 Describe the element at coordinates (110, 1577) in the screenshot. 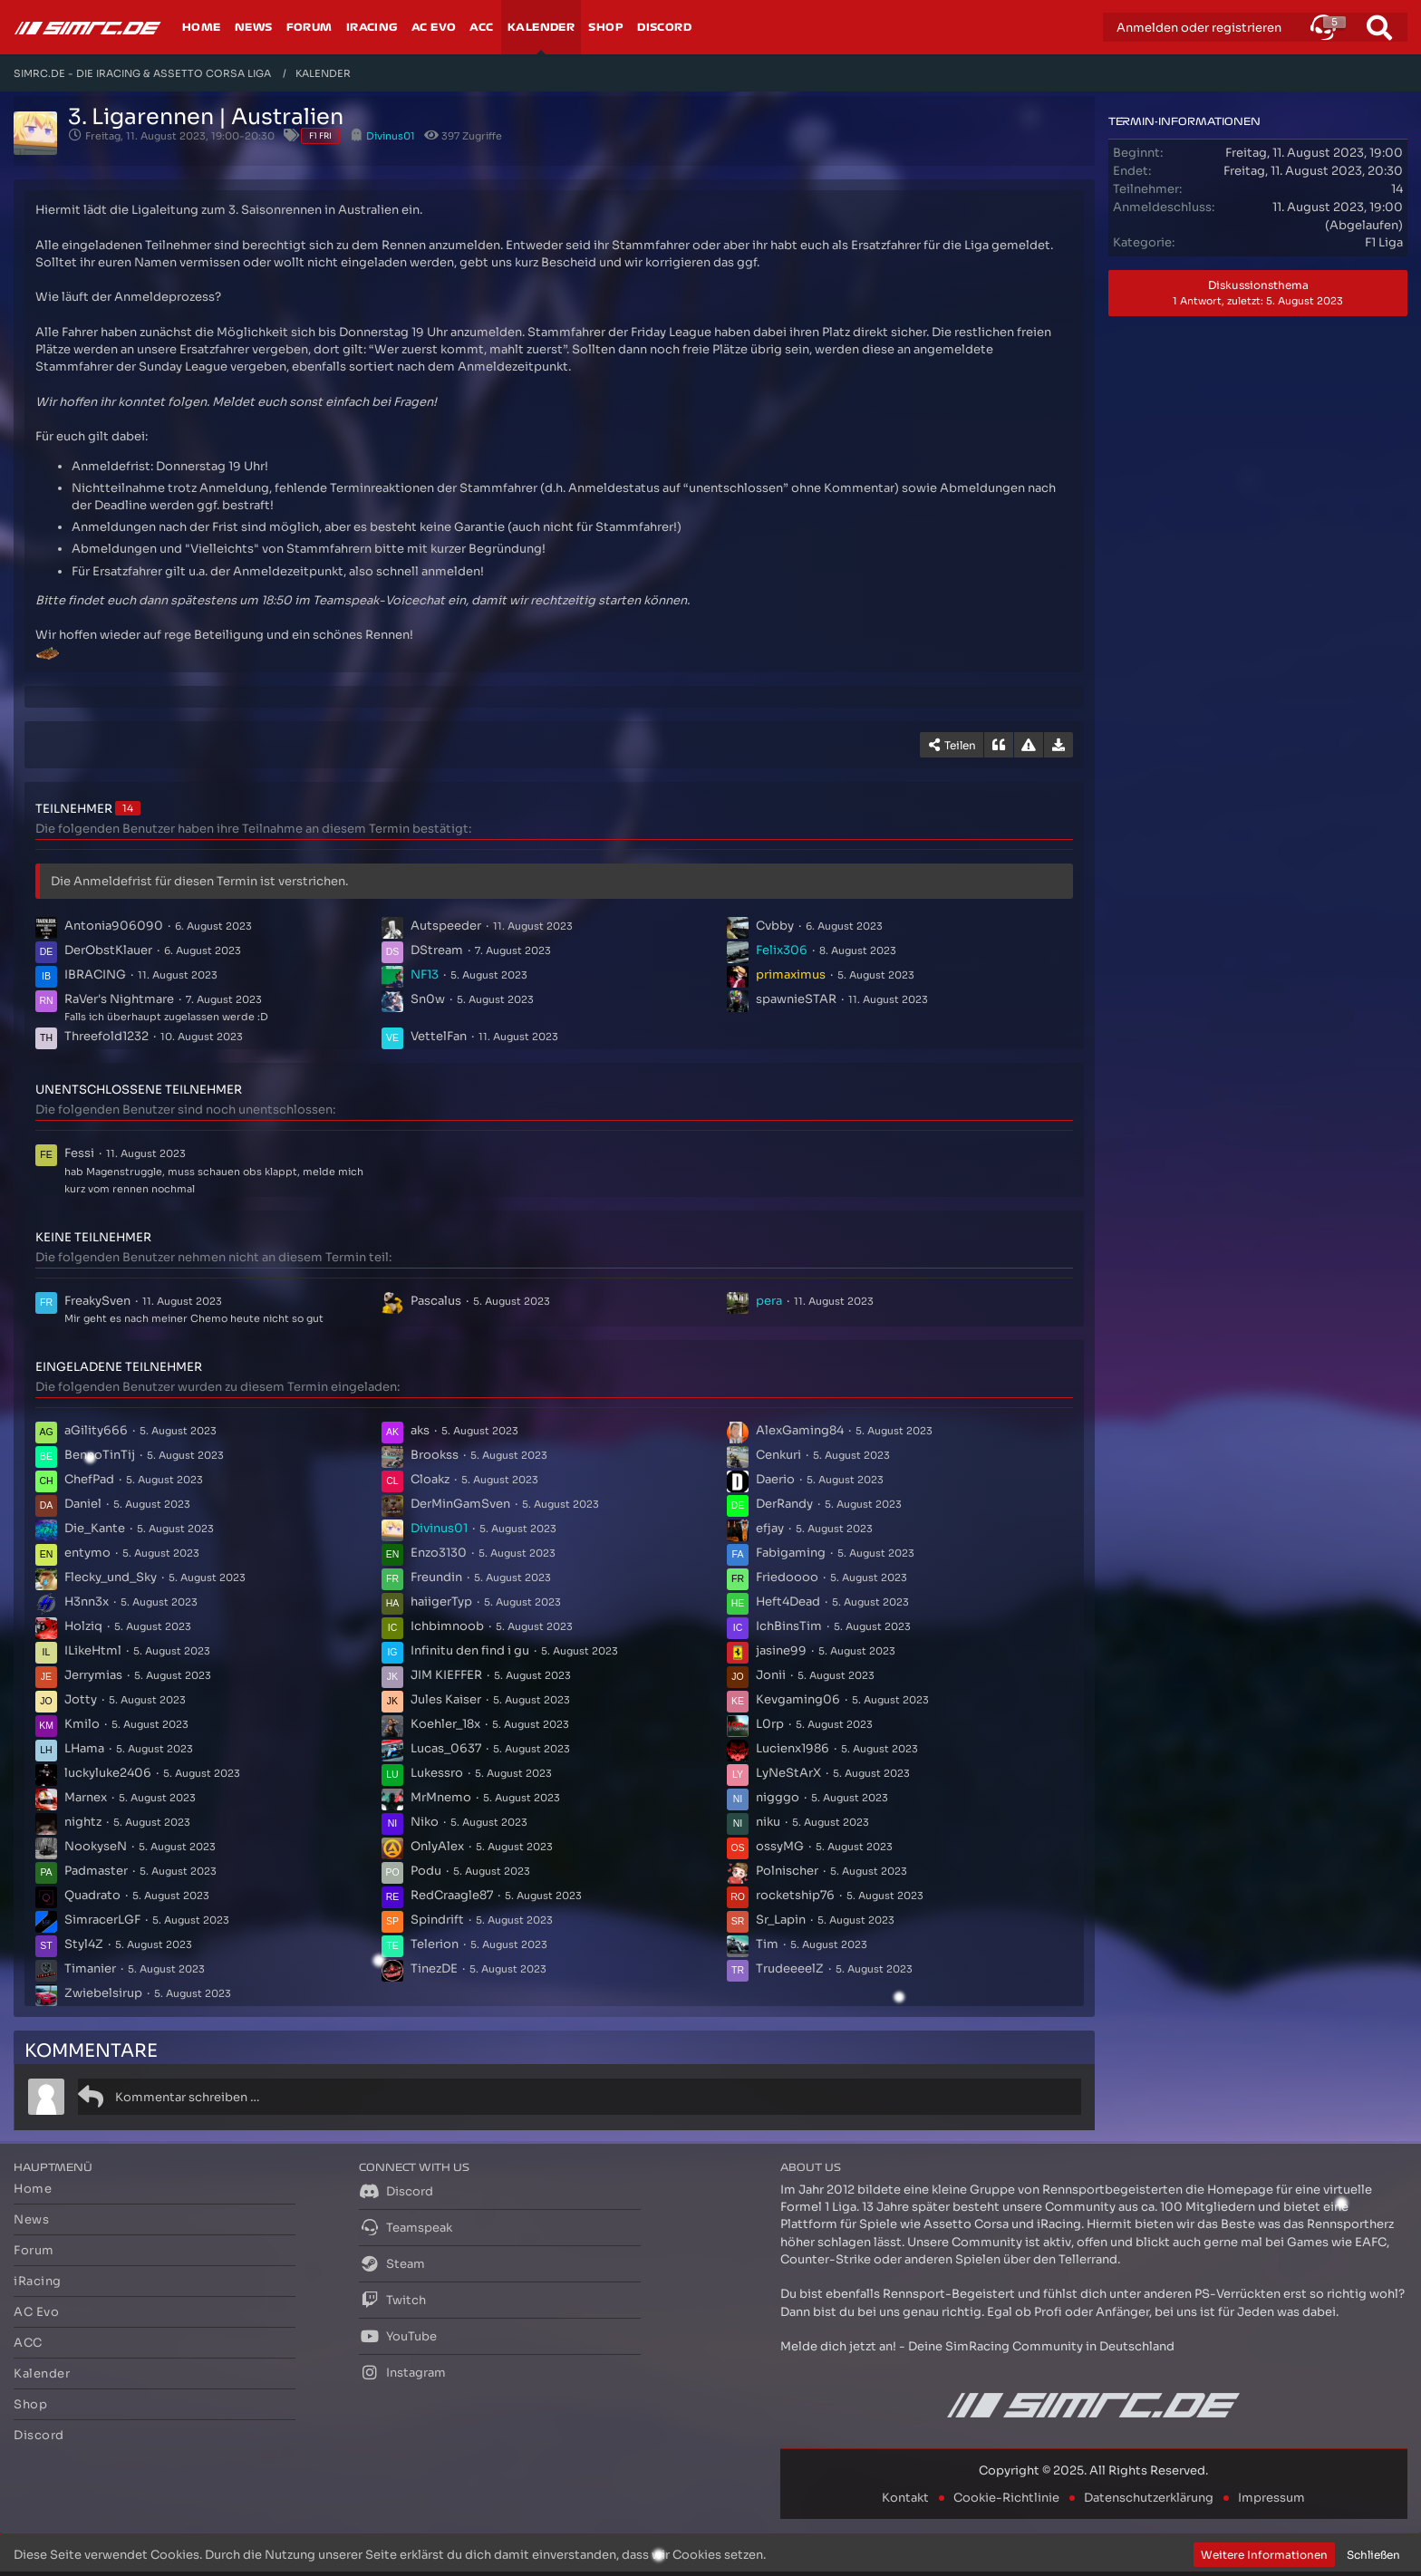

I see `Flecky_und_Sky` at that location.